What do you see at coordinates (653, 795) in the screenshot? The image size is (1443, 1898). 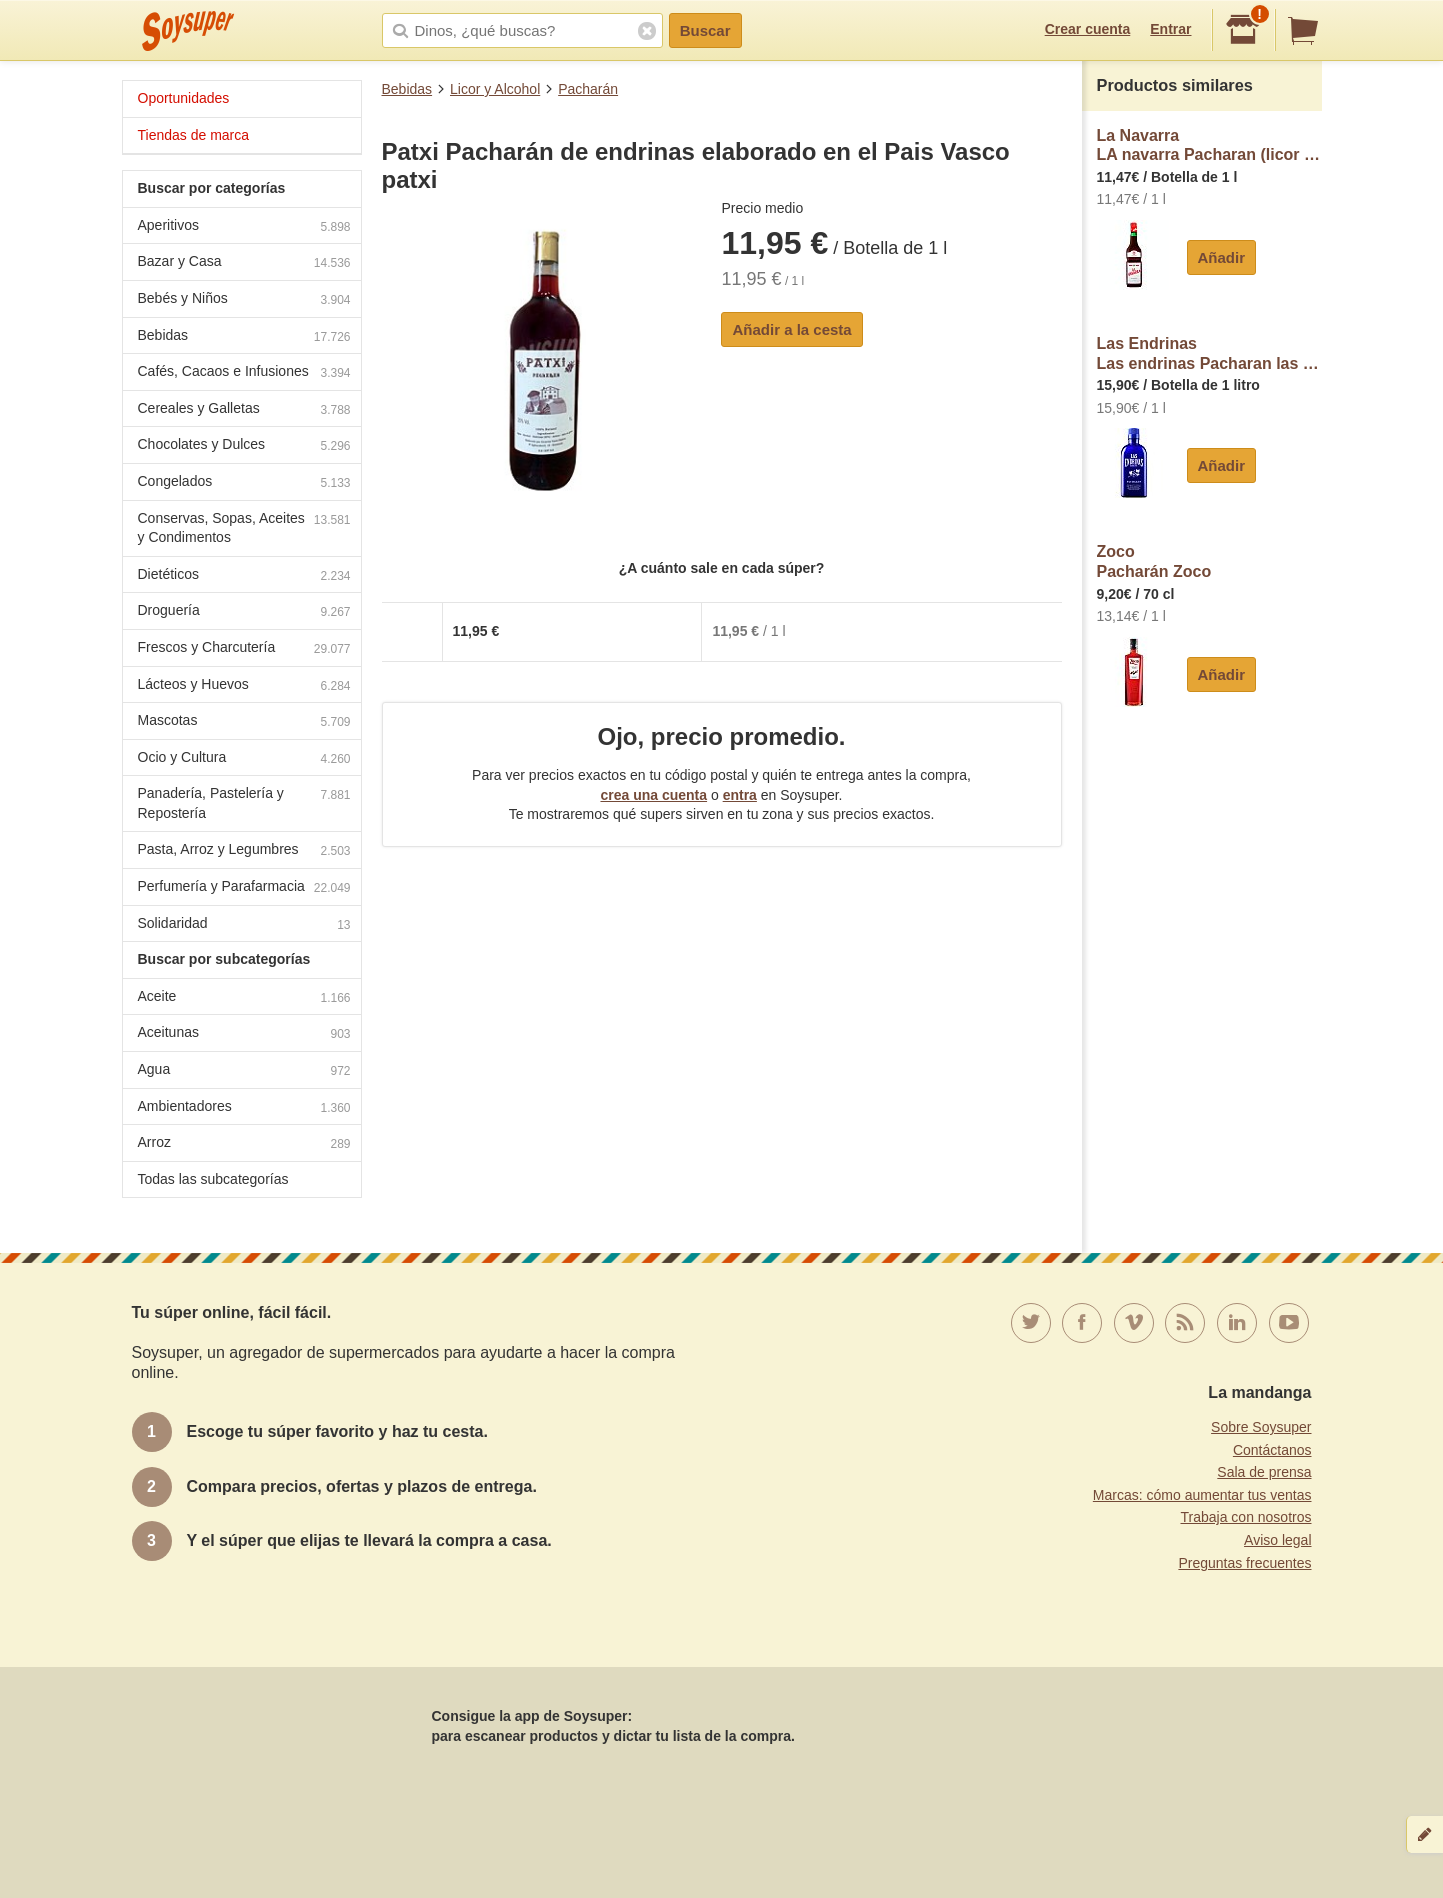 I see `crea una cuenta` at bounding box center [653, 795].